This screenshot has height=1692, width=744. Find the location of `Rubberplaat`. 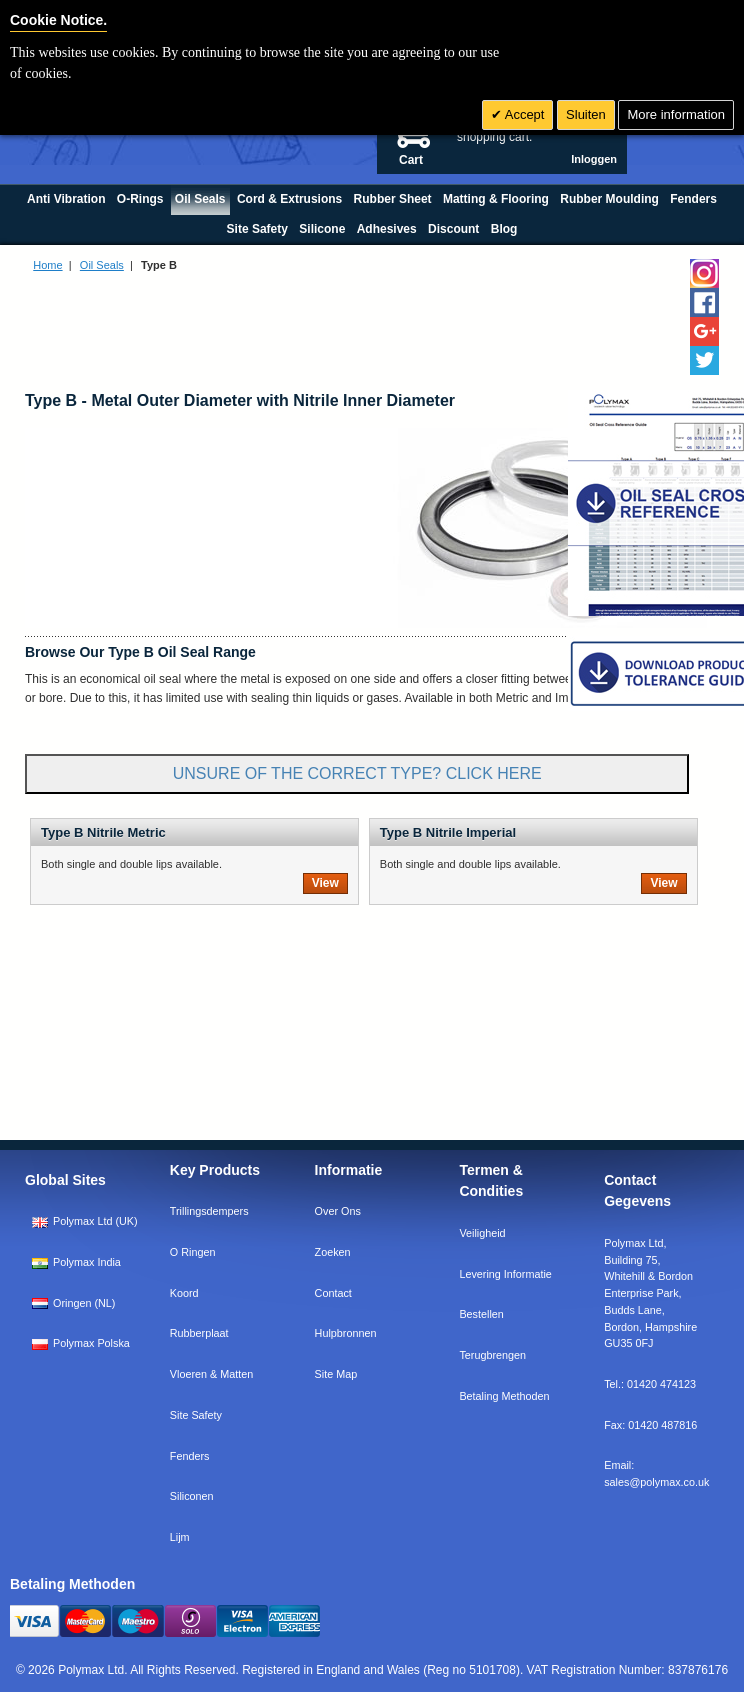

Rubberplaat is located at coordinates (199, 1333).